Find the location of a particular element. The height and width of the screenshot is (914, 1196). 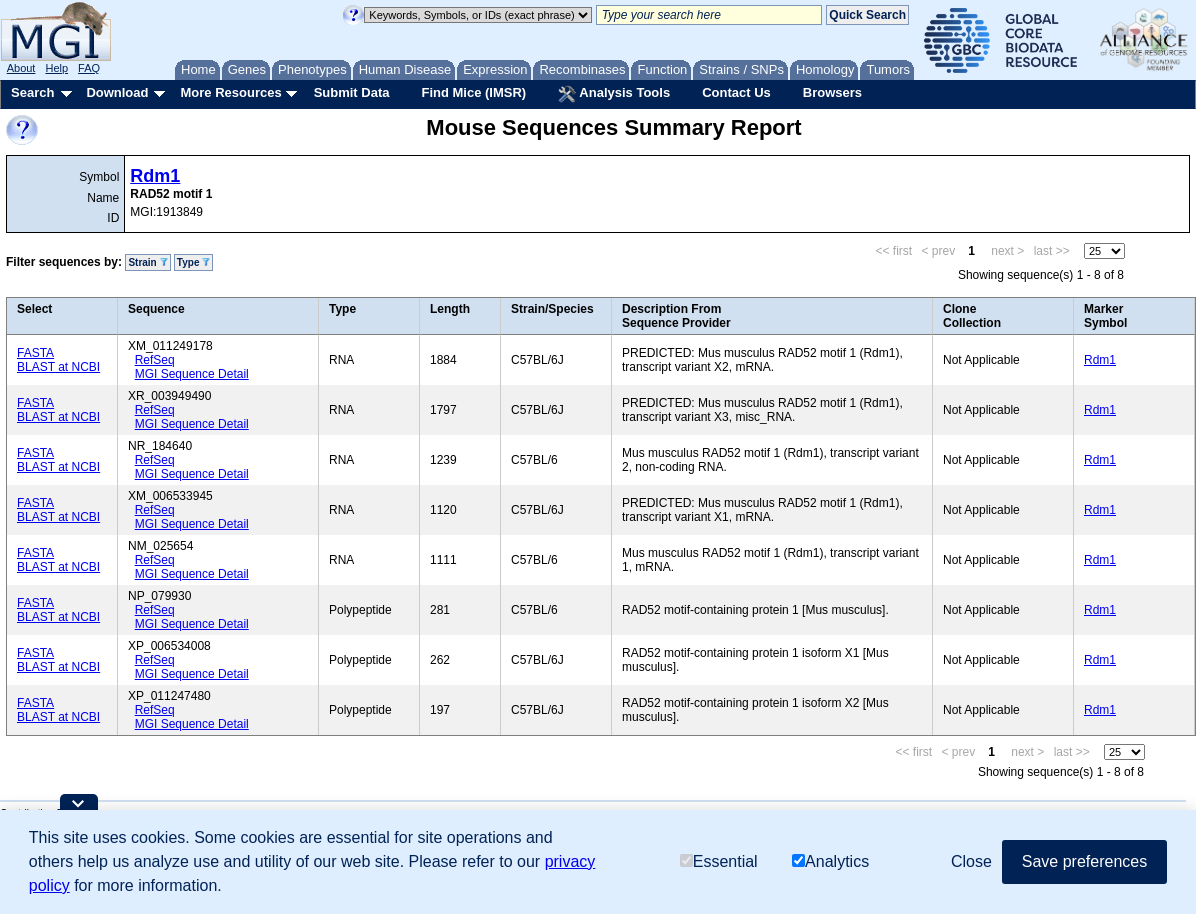

RefSeq is located at coordinates (155, 360).